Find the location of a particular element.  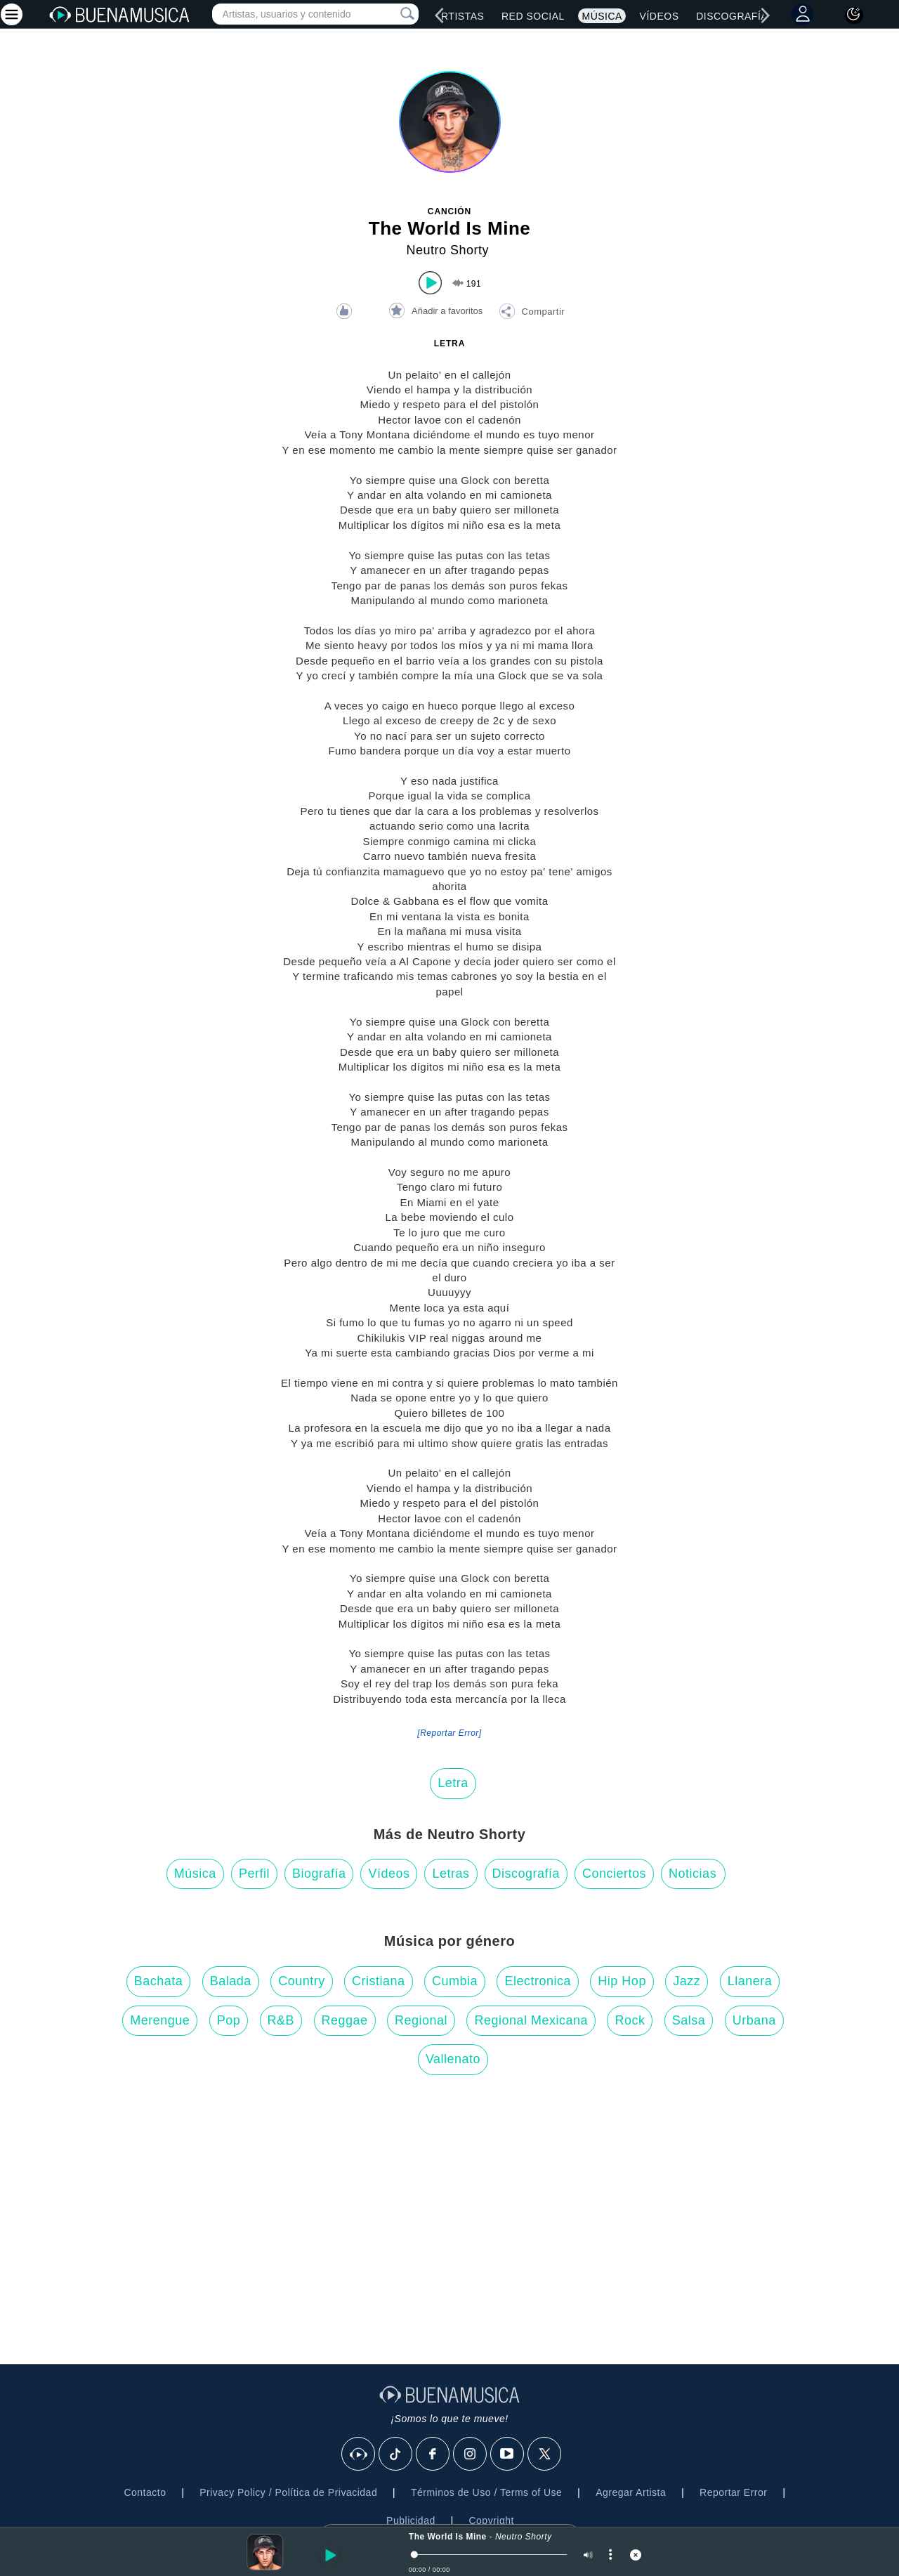

Cristiana is located at coordinates (378, 1981).